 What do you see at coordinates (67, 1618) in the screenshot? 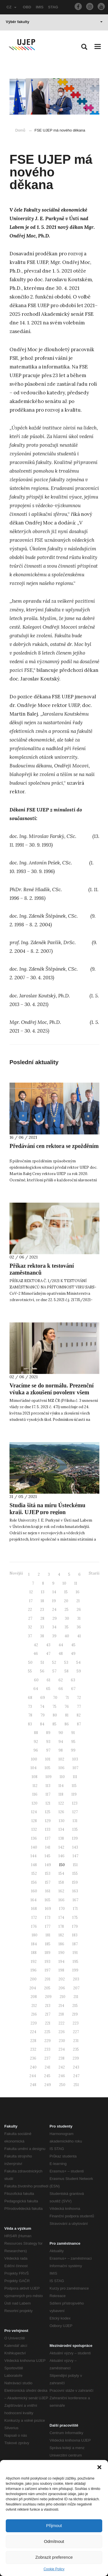
I see `30` at bounding box center [67, 1618].